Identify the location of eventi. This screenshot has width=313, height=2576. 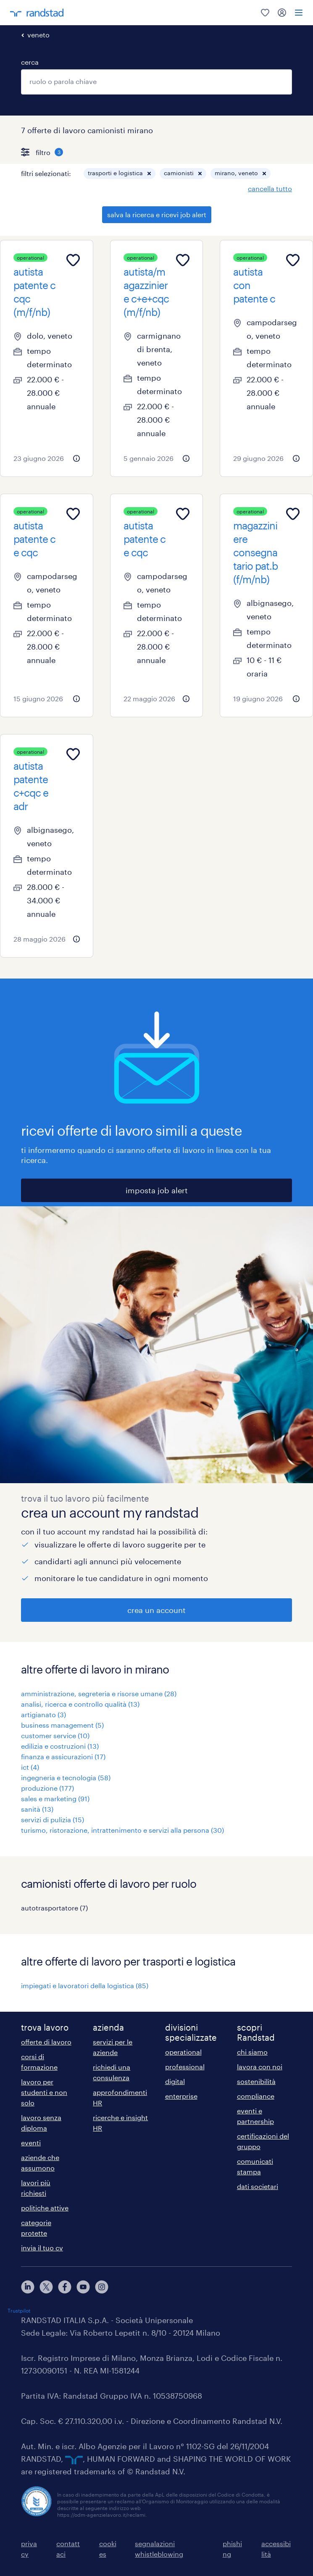
(31, 2143).